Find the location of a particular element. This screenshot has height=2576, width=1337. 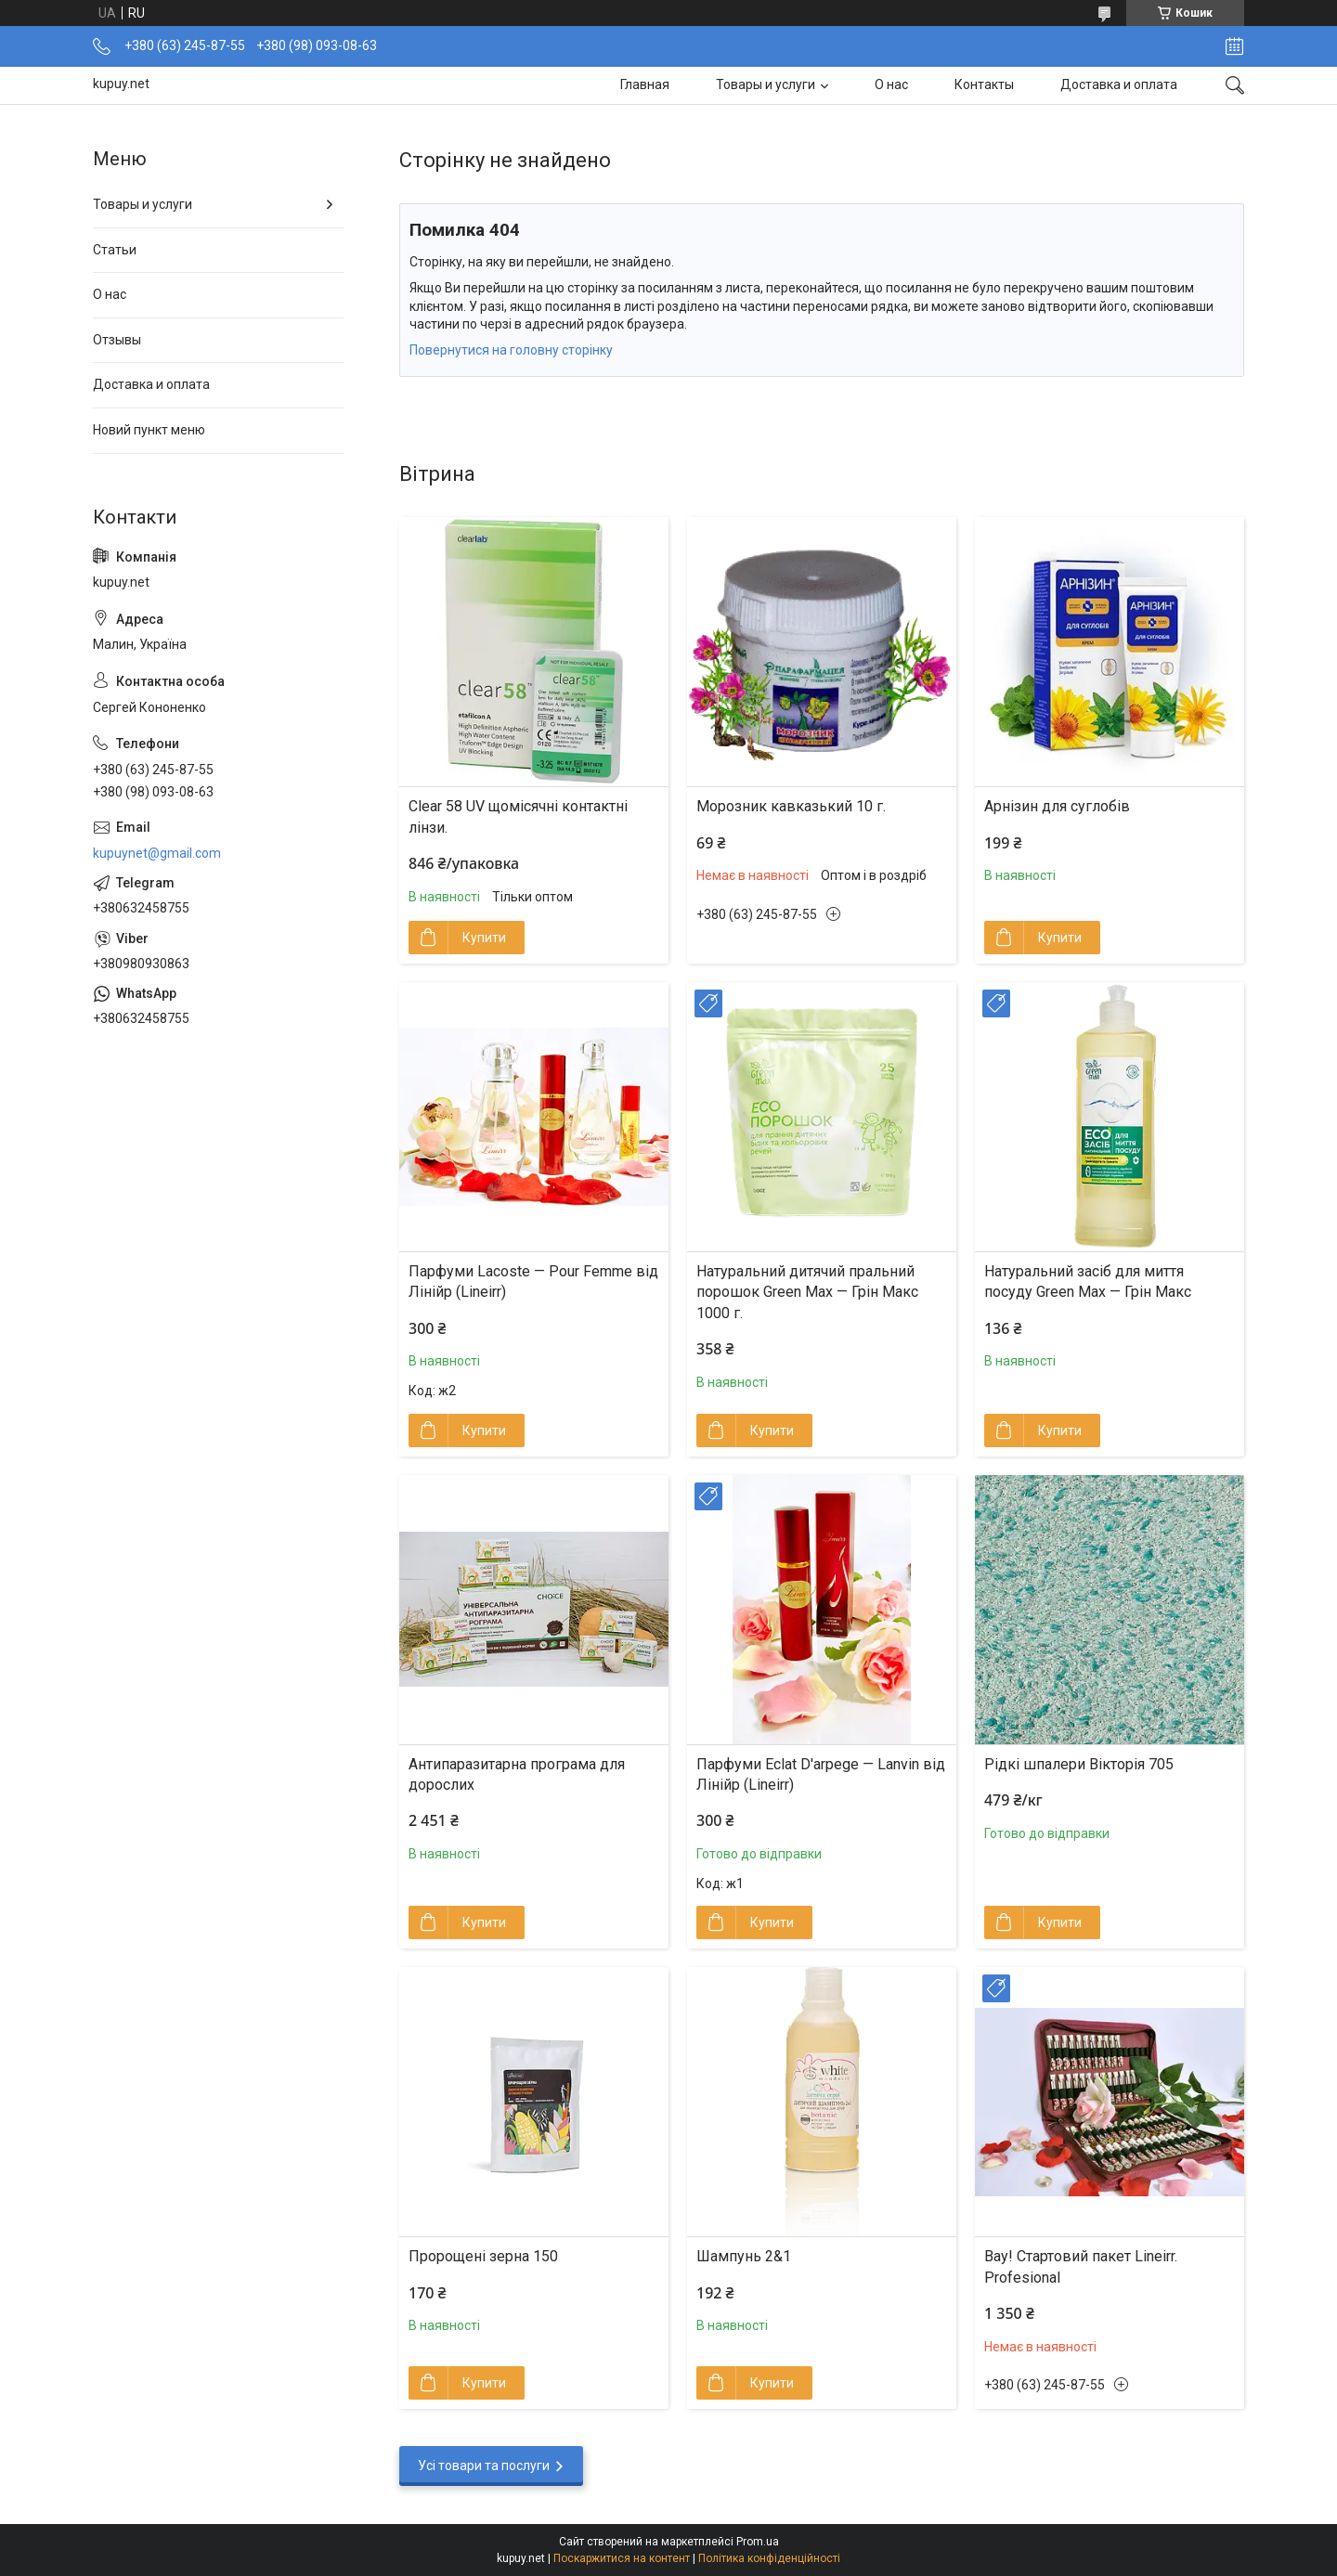

Главная is located at coordinates (644, 84).